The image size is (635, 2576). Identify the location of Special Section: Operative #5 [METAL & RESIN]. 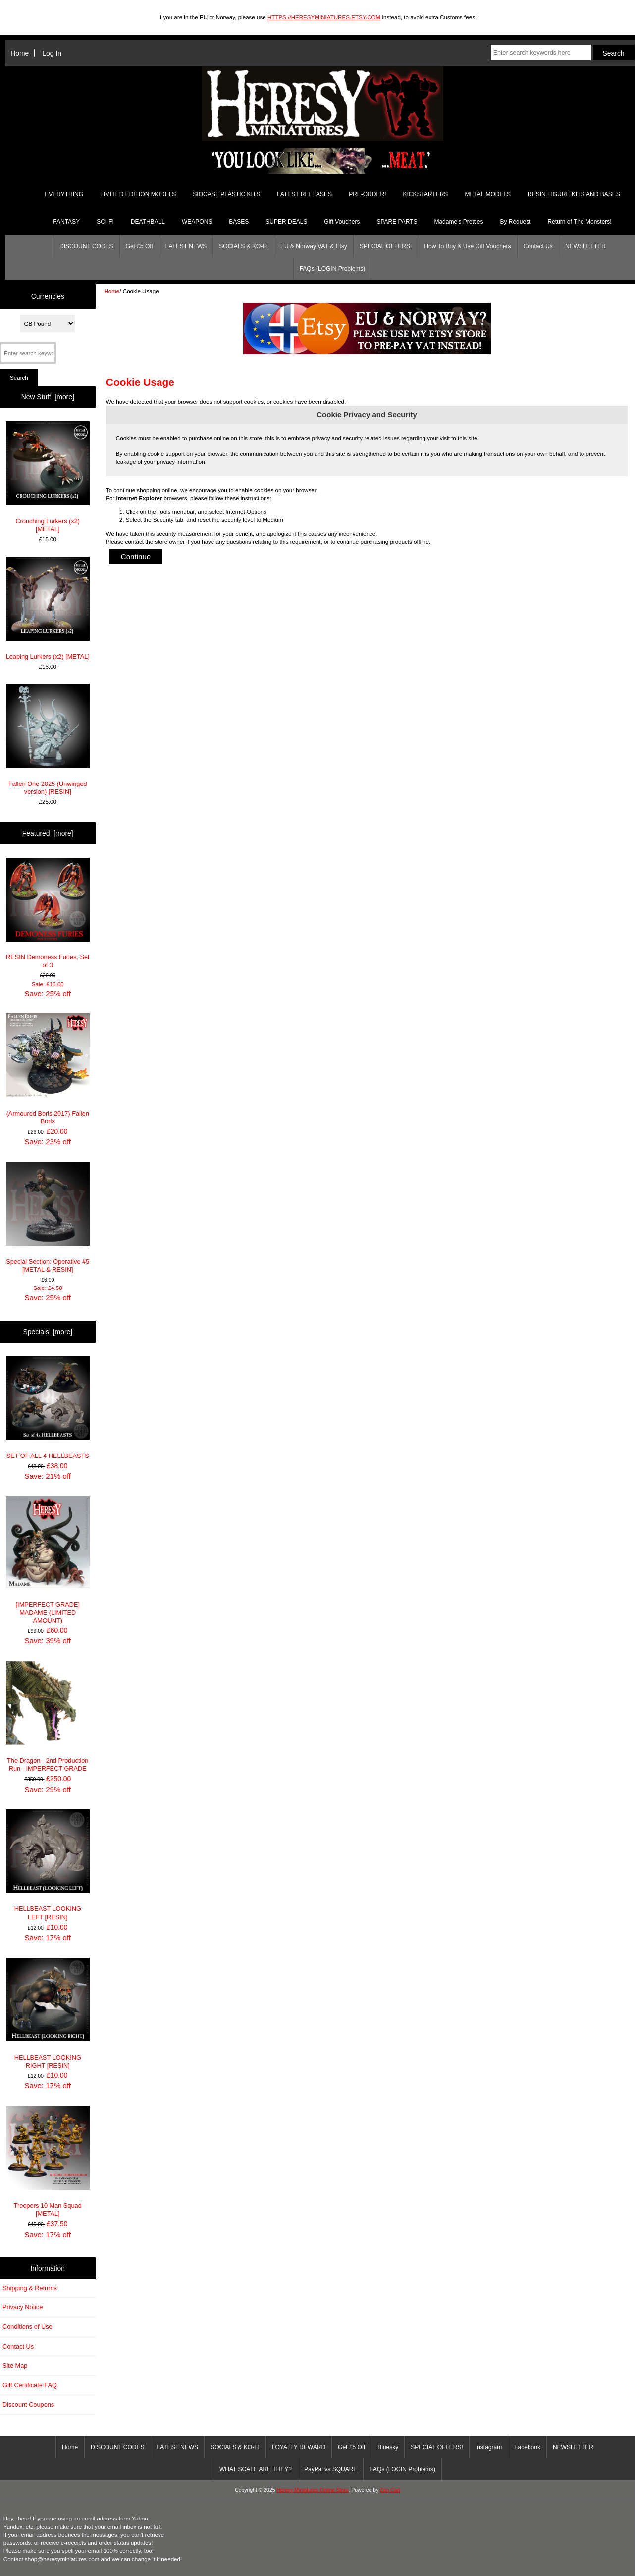
(48, 1217).